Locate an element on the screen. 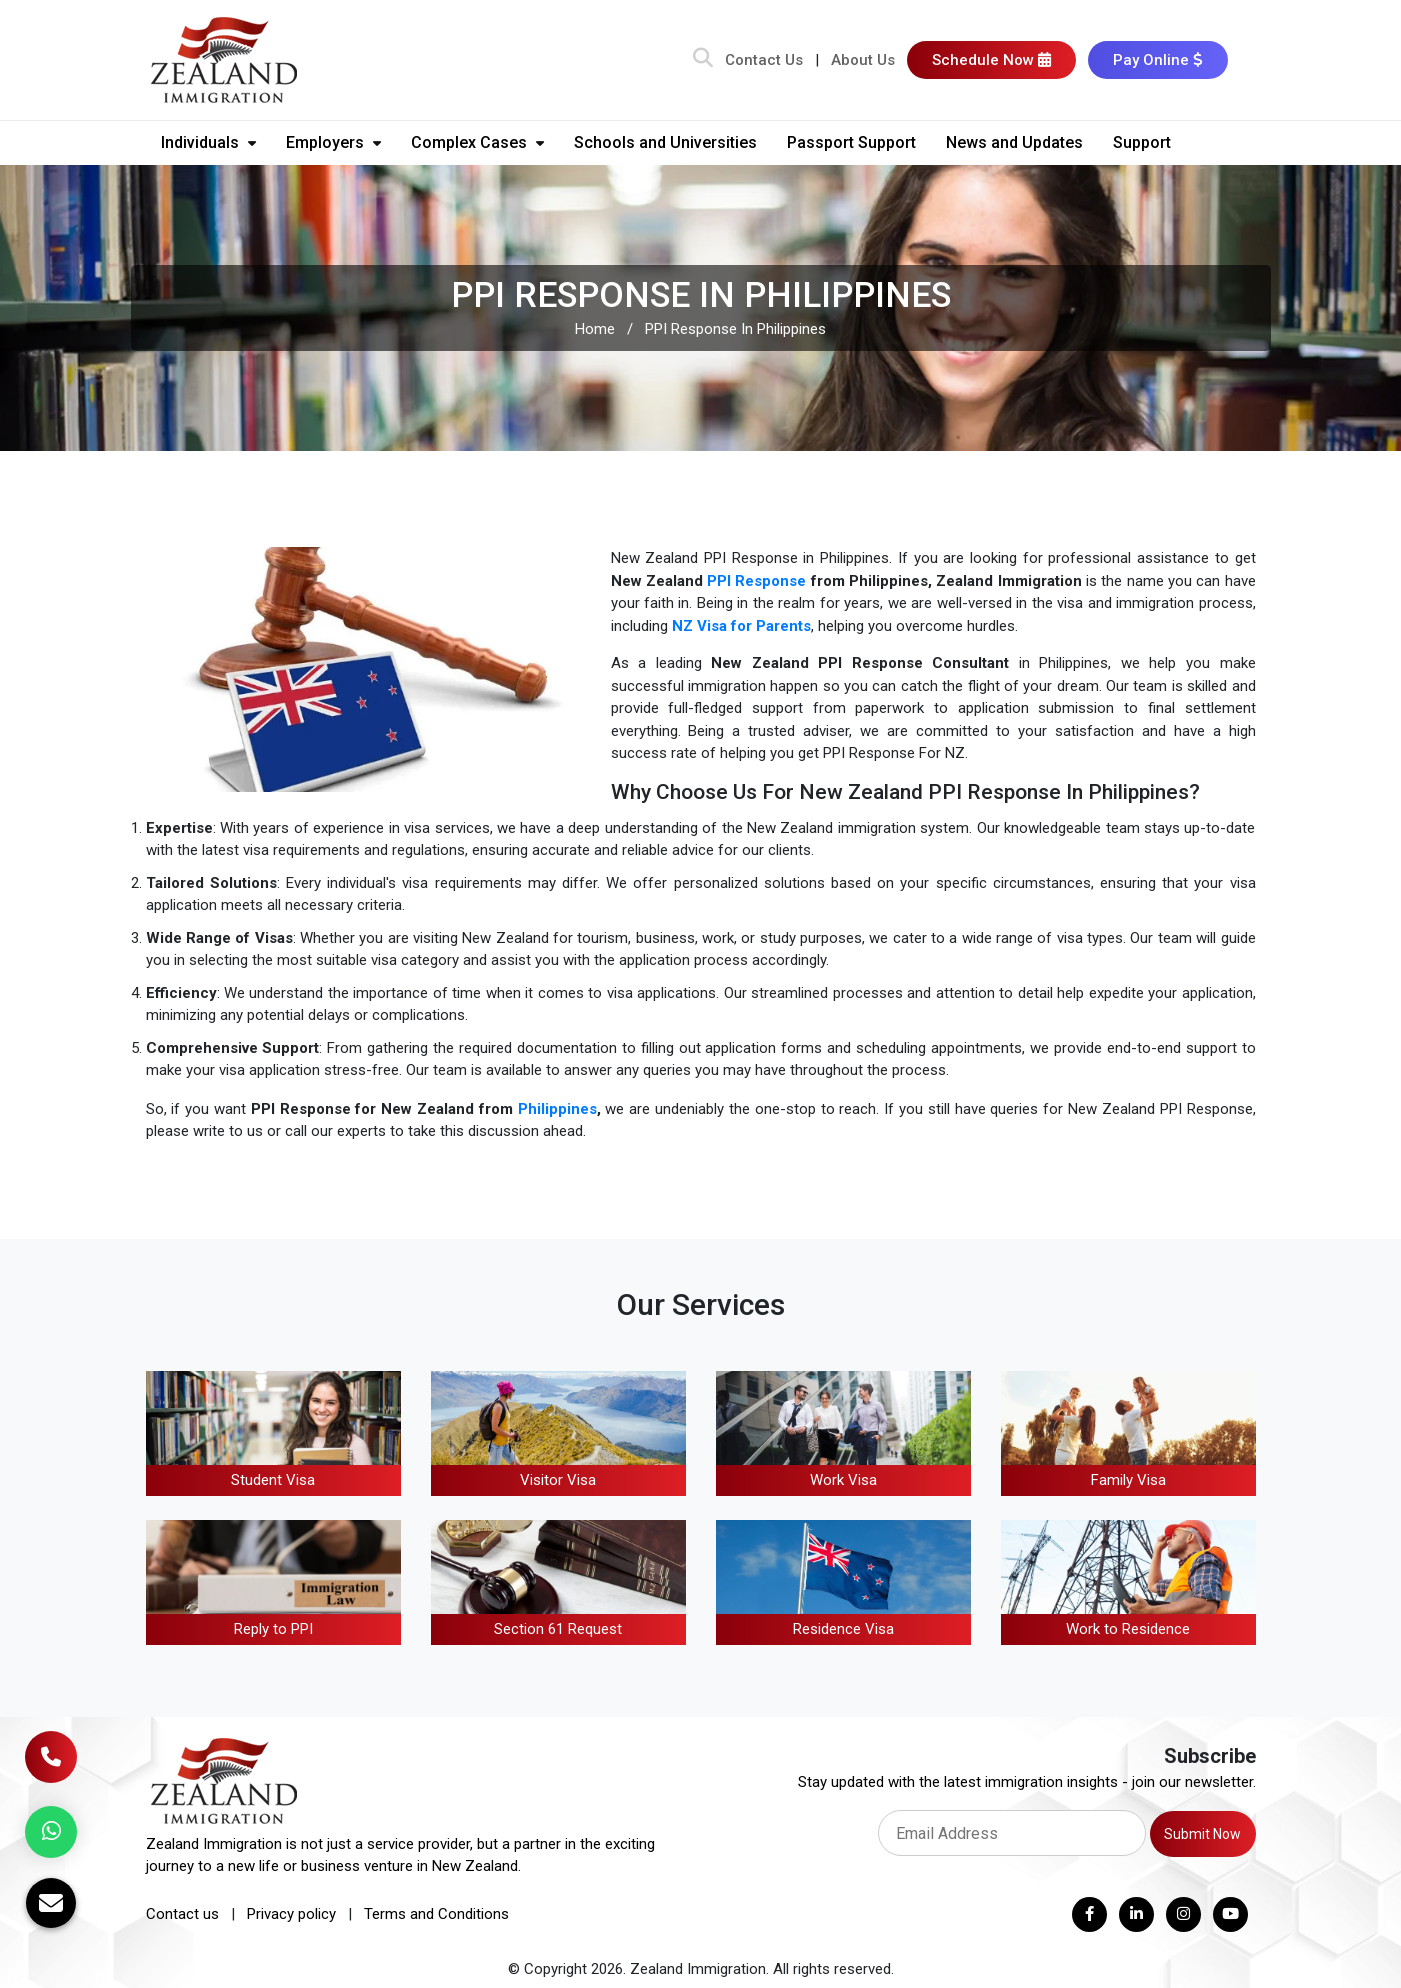 This screenshot has height=1988, width=1401. Reply to PPI is located at coordinates (273, 1629).